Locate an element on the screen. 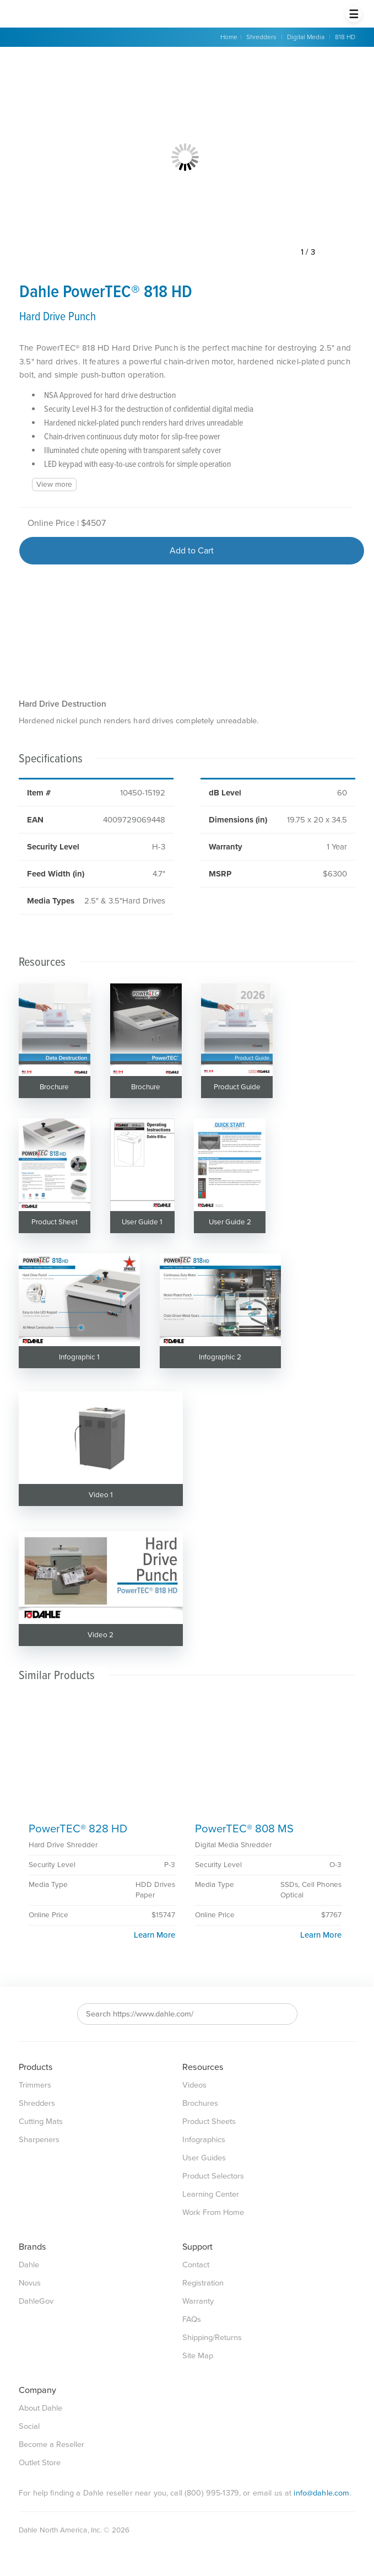 Image resolution: width=374 pixels, height=2576 pixels. DahleGov is located at coordinates (36, 2301).